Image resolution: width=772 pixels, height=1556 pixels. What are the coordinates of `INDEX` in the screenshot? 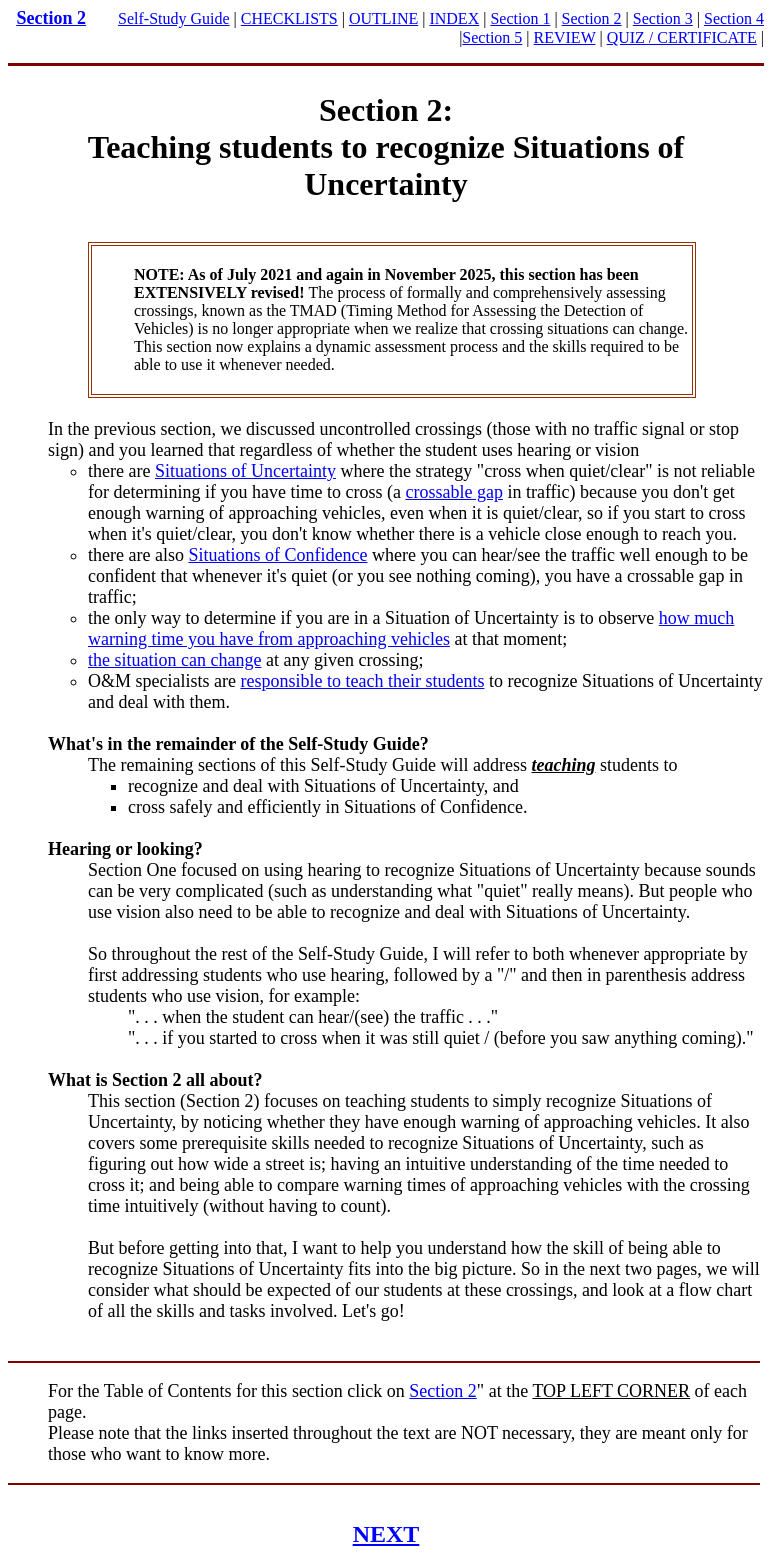 It's located at (454, 18).